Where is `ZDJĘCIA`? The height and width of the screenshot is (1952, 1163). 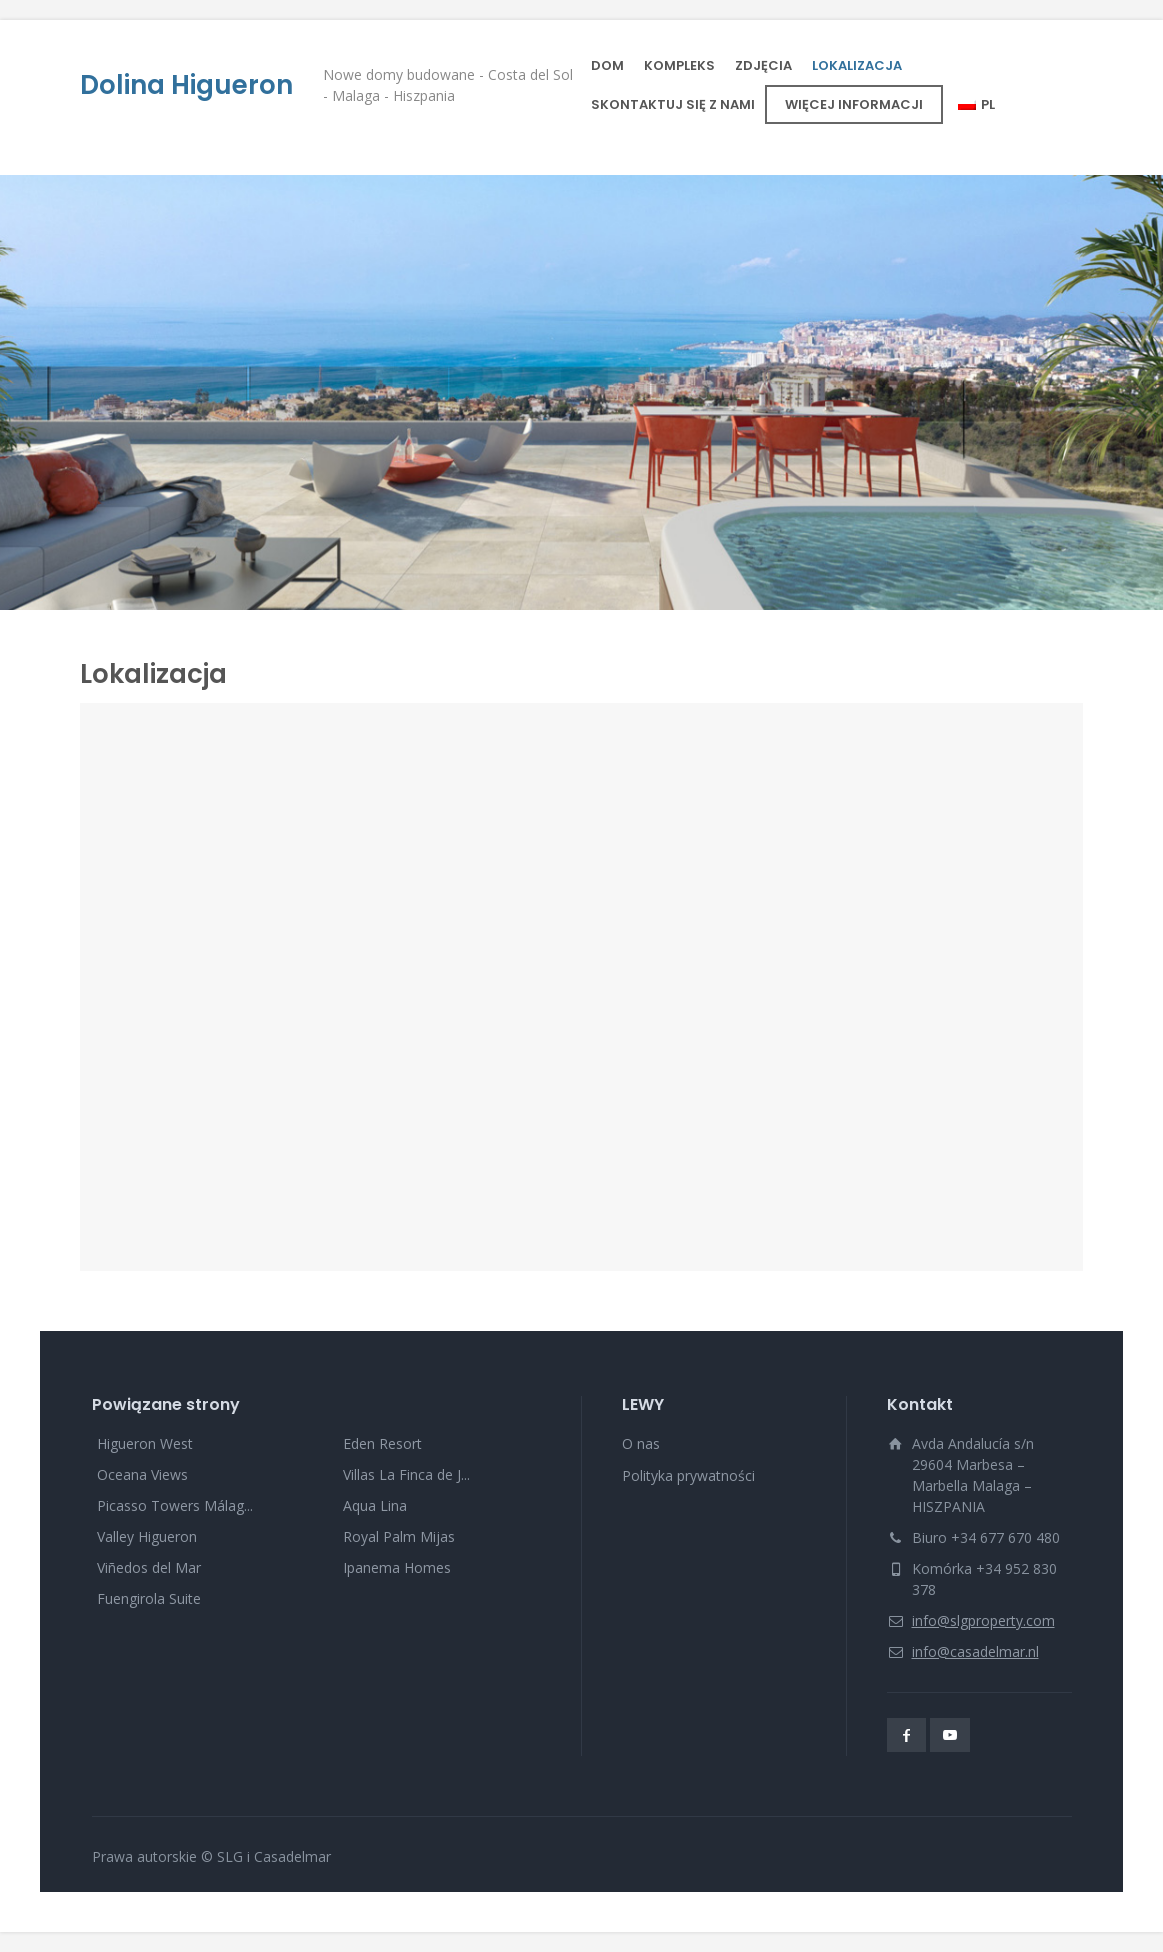 ZDJĘCIA is located at coordinates (763, 65).